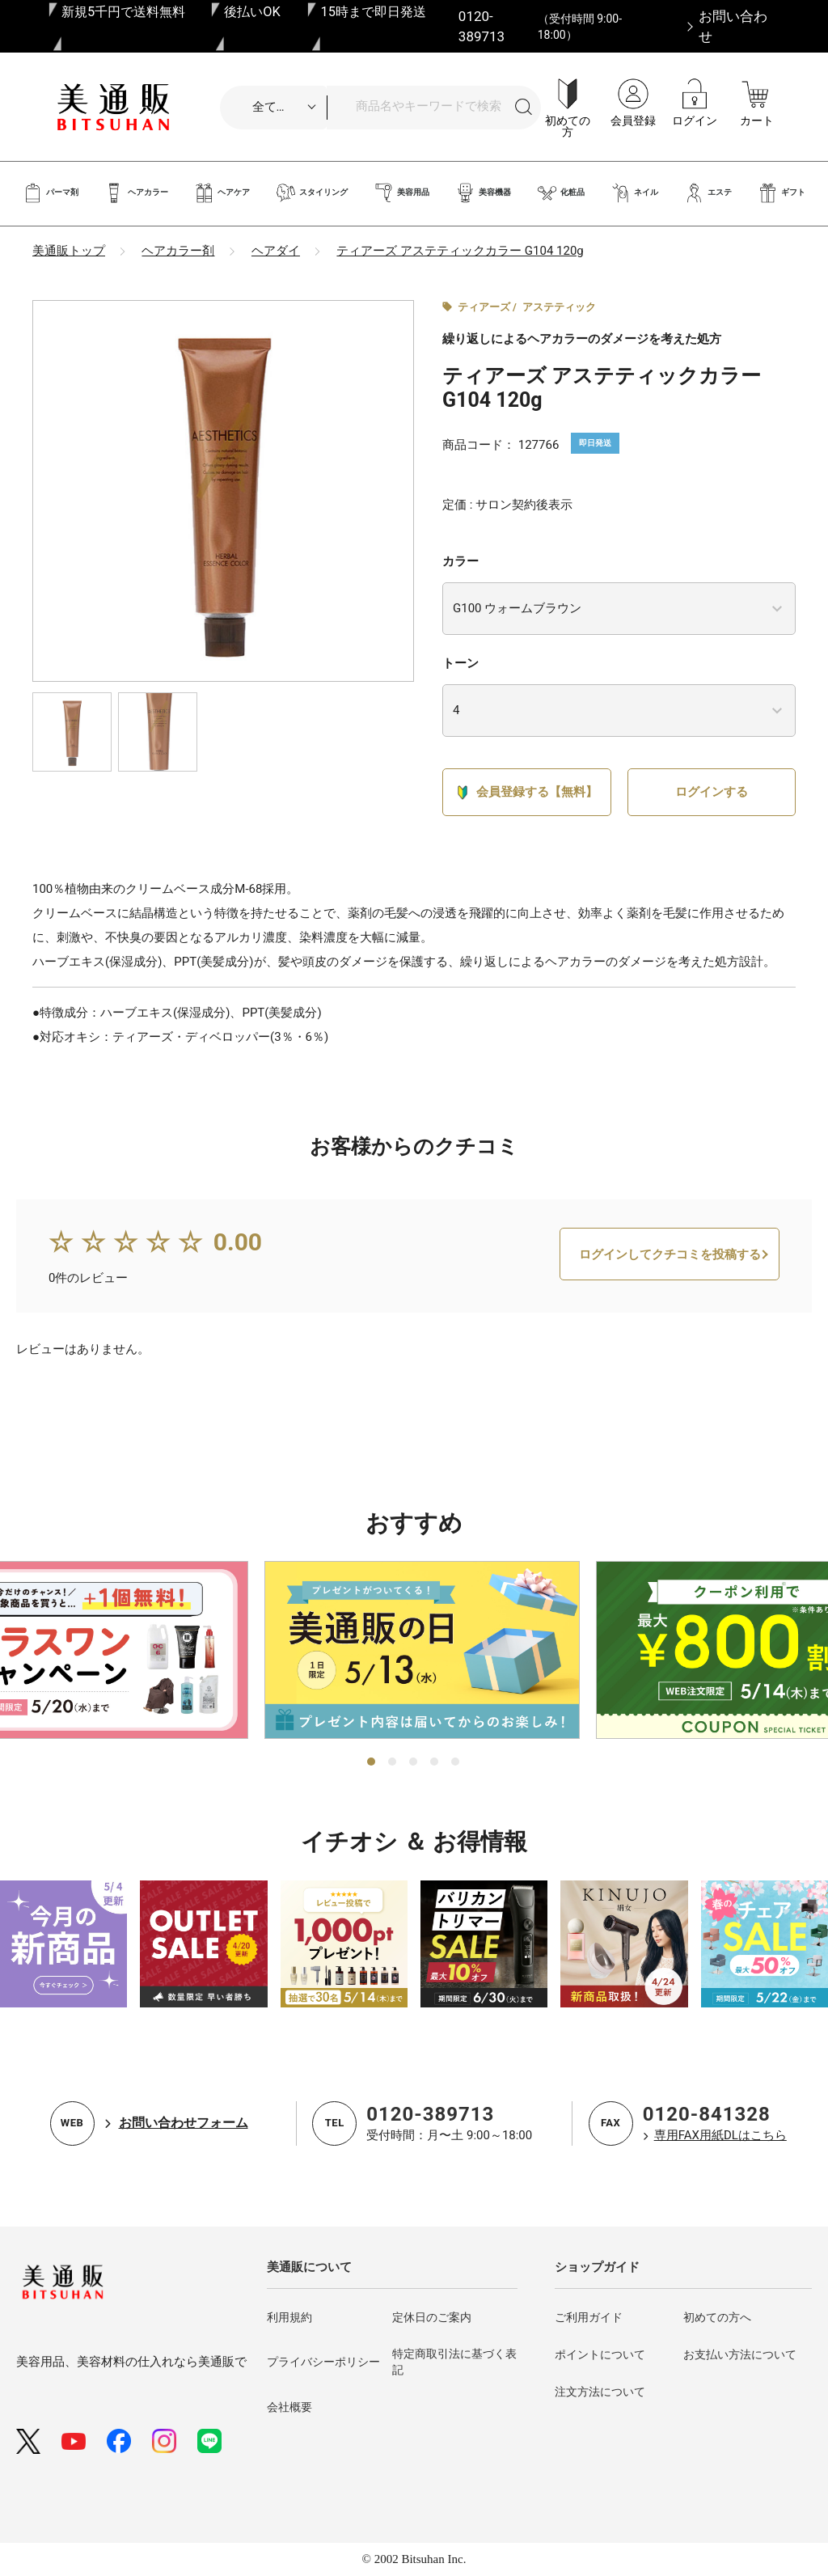 This screenshot has width=828, height=2576. Describe the element at coordinates (600, 2391) in the screenshot. I see `注文方法について` at that location.